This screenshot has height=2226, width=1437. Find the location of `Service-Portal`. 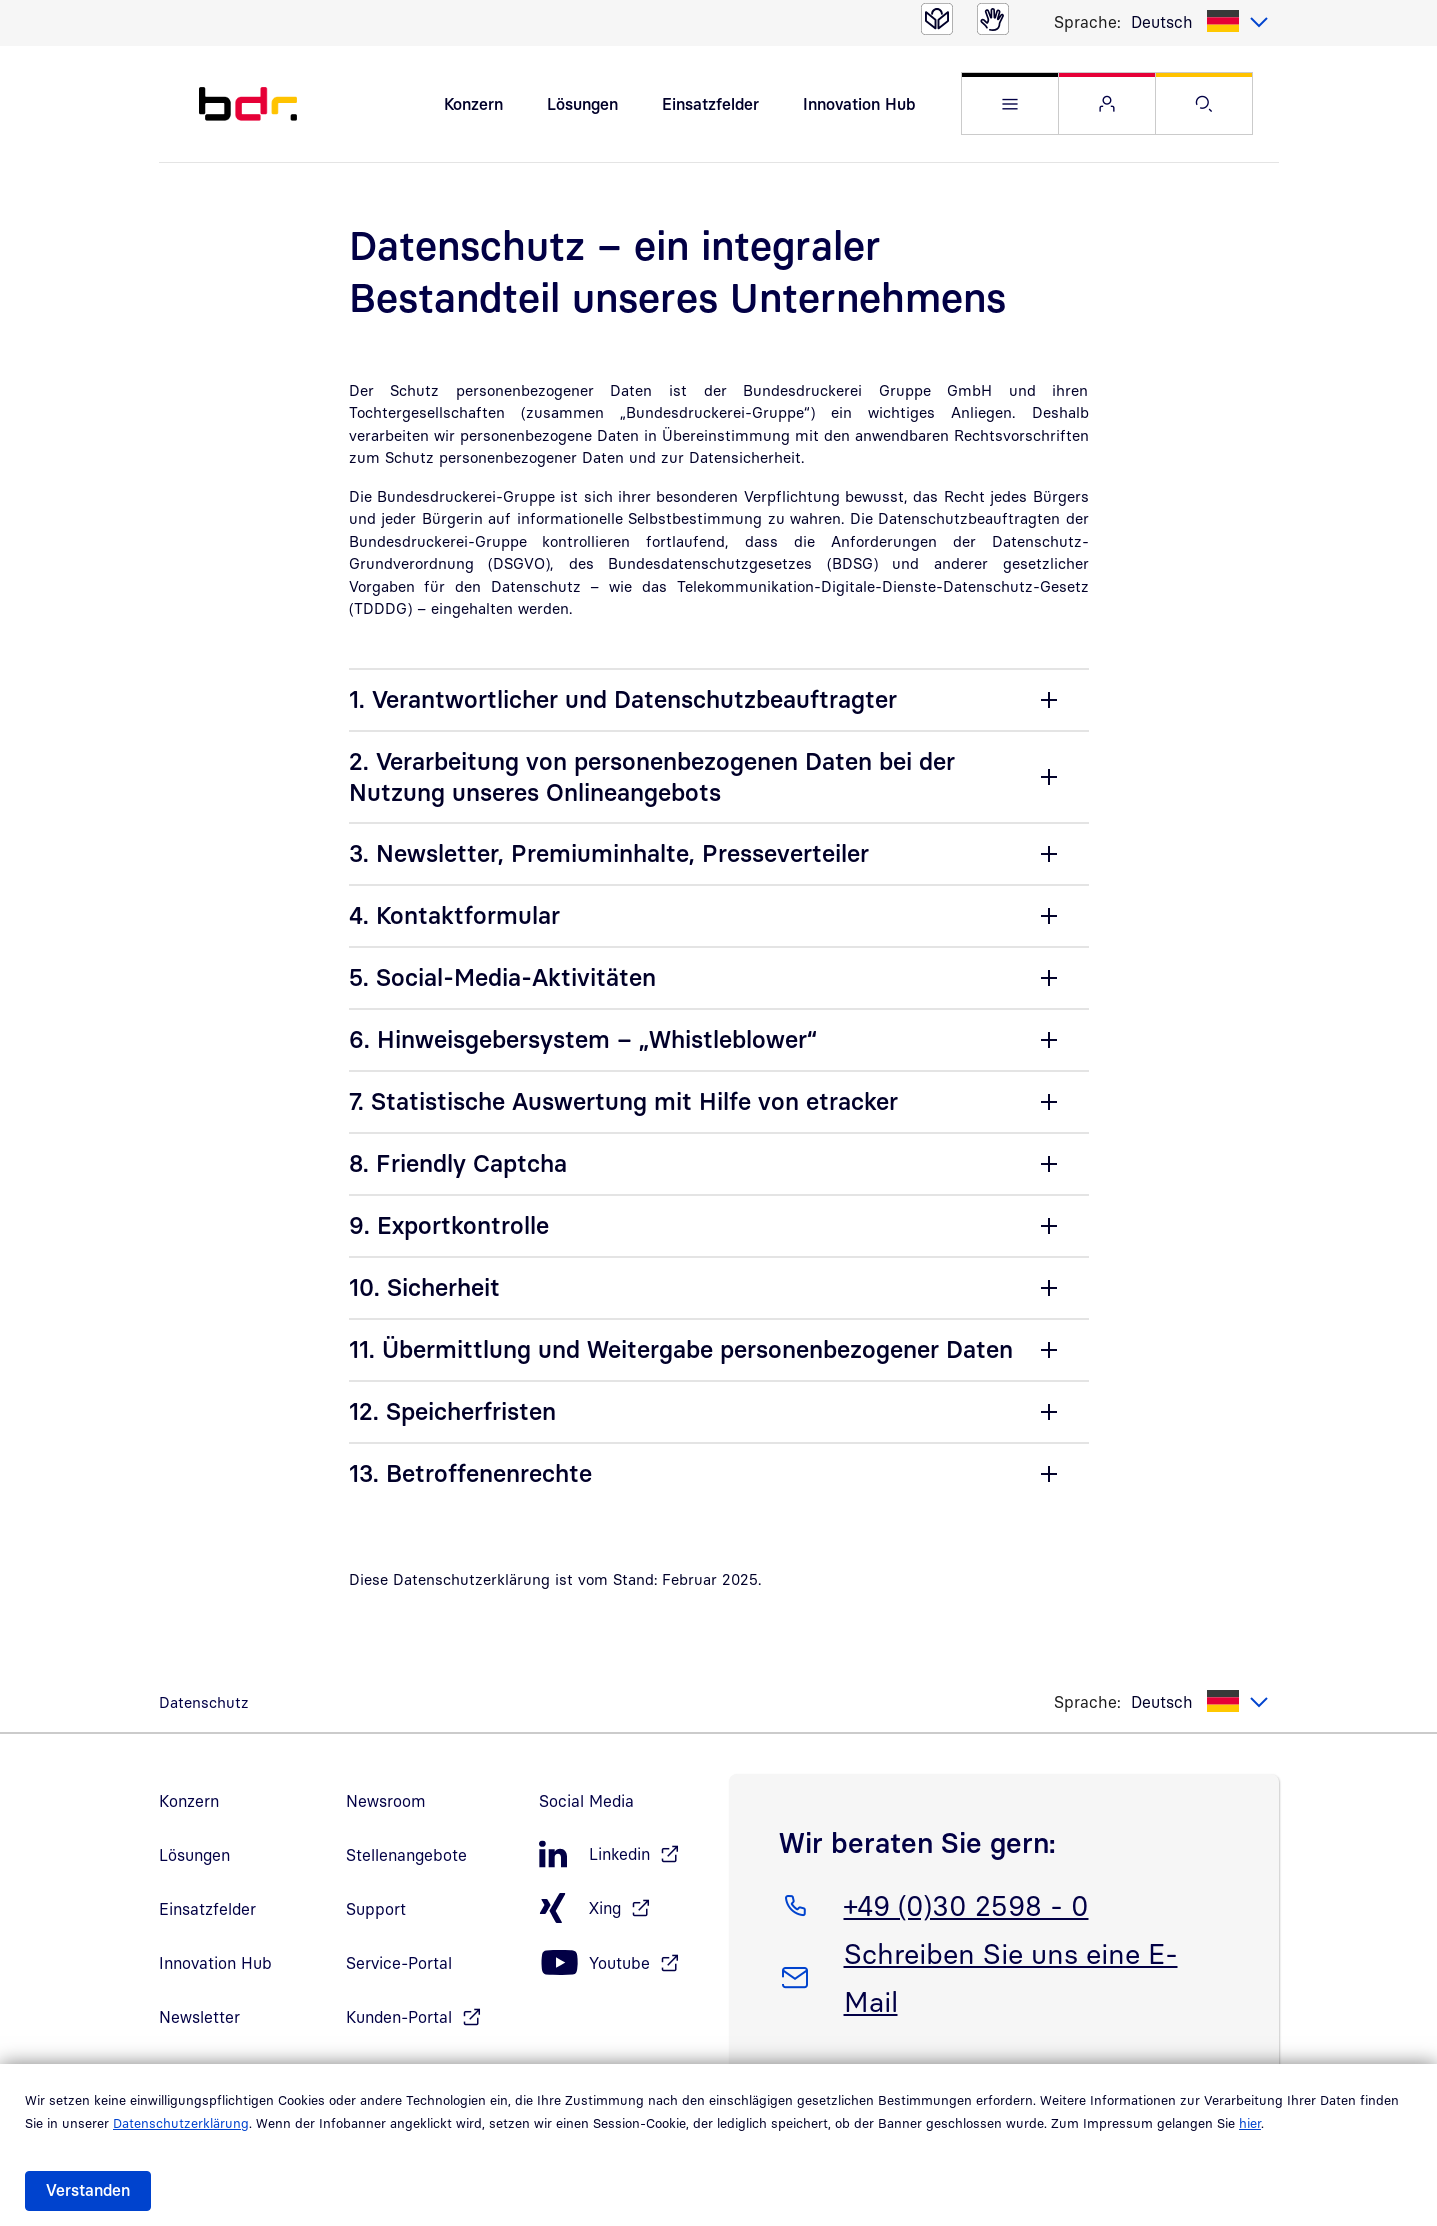

Service-Portal is located at coordinates (399, 1964).